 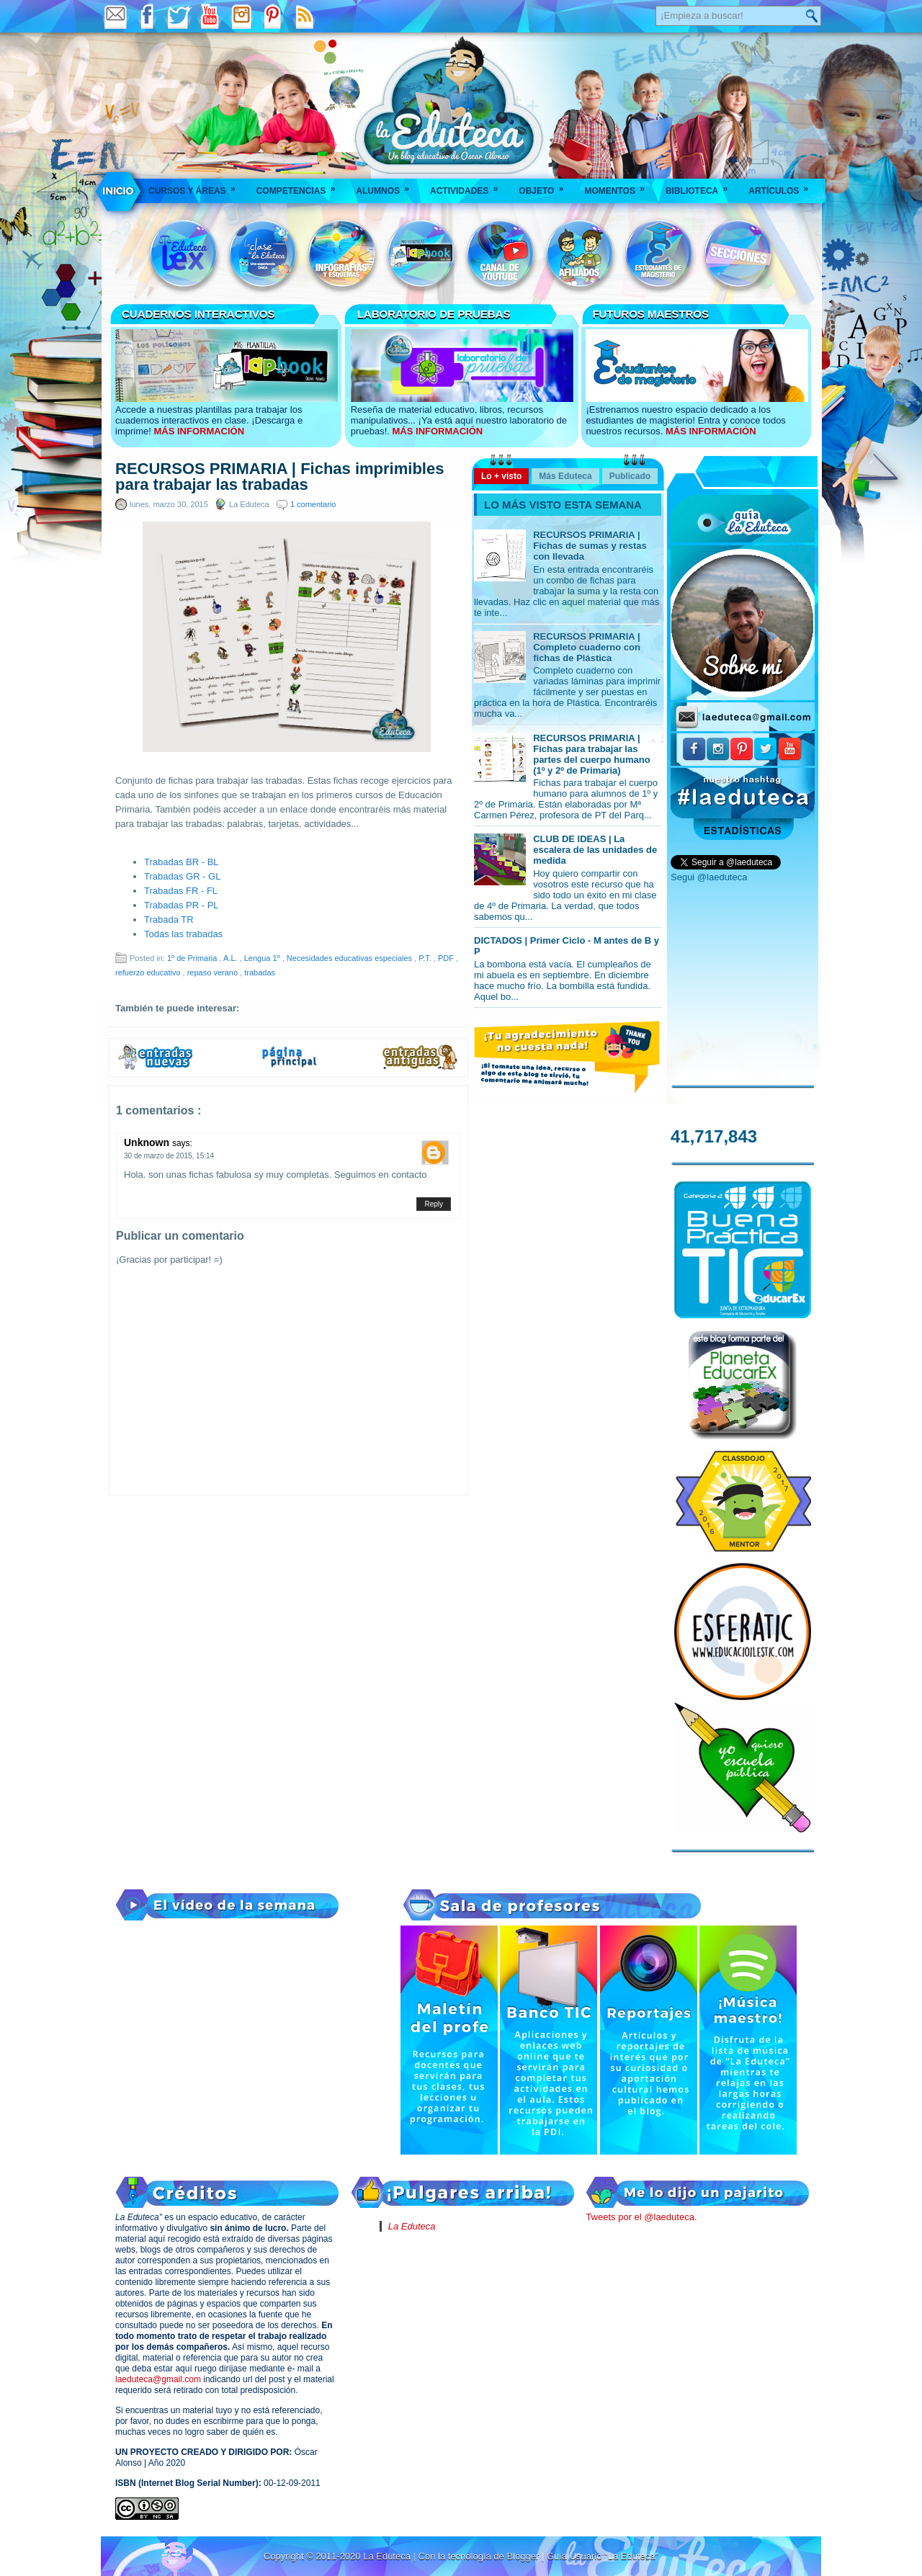 What do you see at coordinates (565, 476) in the screenshot?
I see `Más Eduteca` at bounding box center [565, 476].